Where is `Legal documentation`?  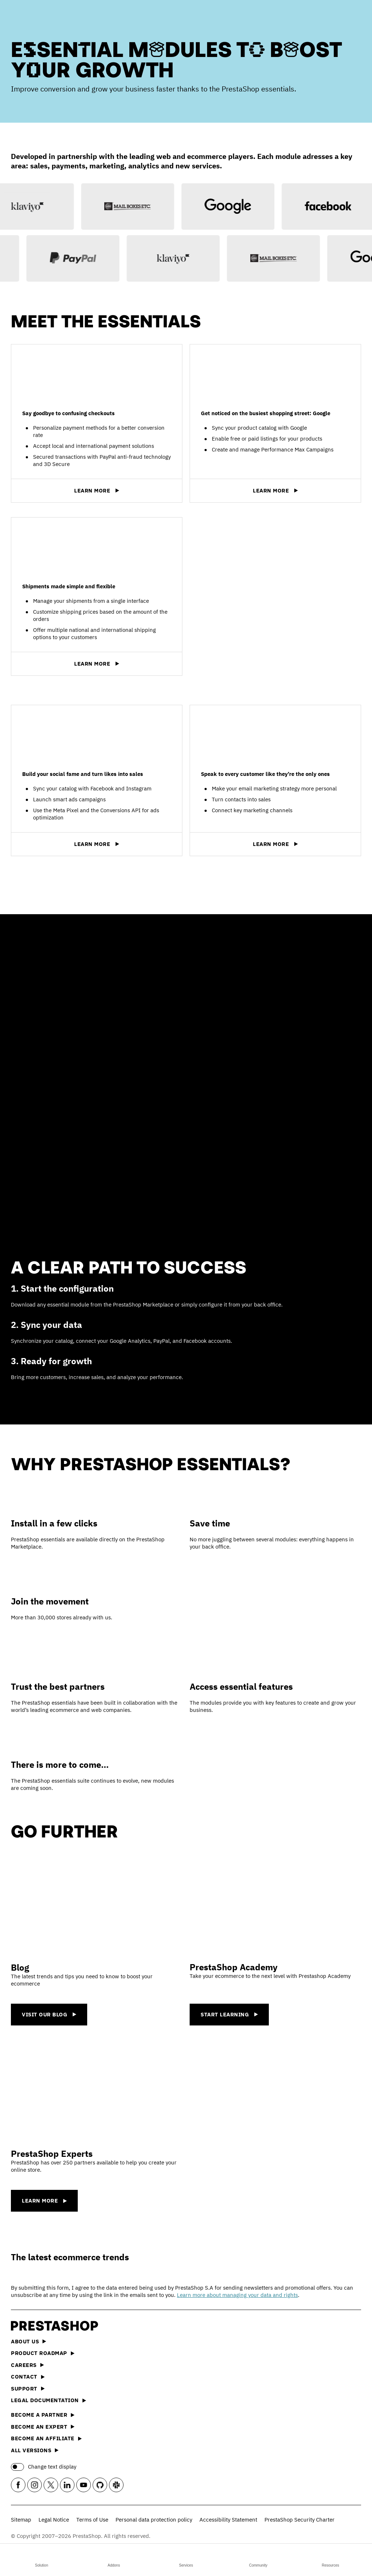 Legal documentation is located at coordinates (48, 2400).